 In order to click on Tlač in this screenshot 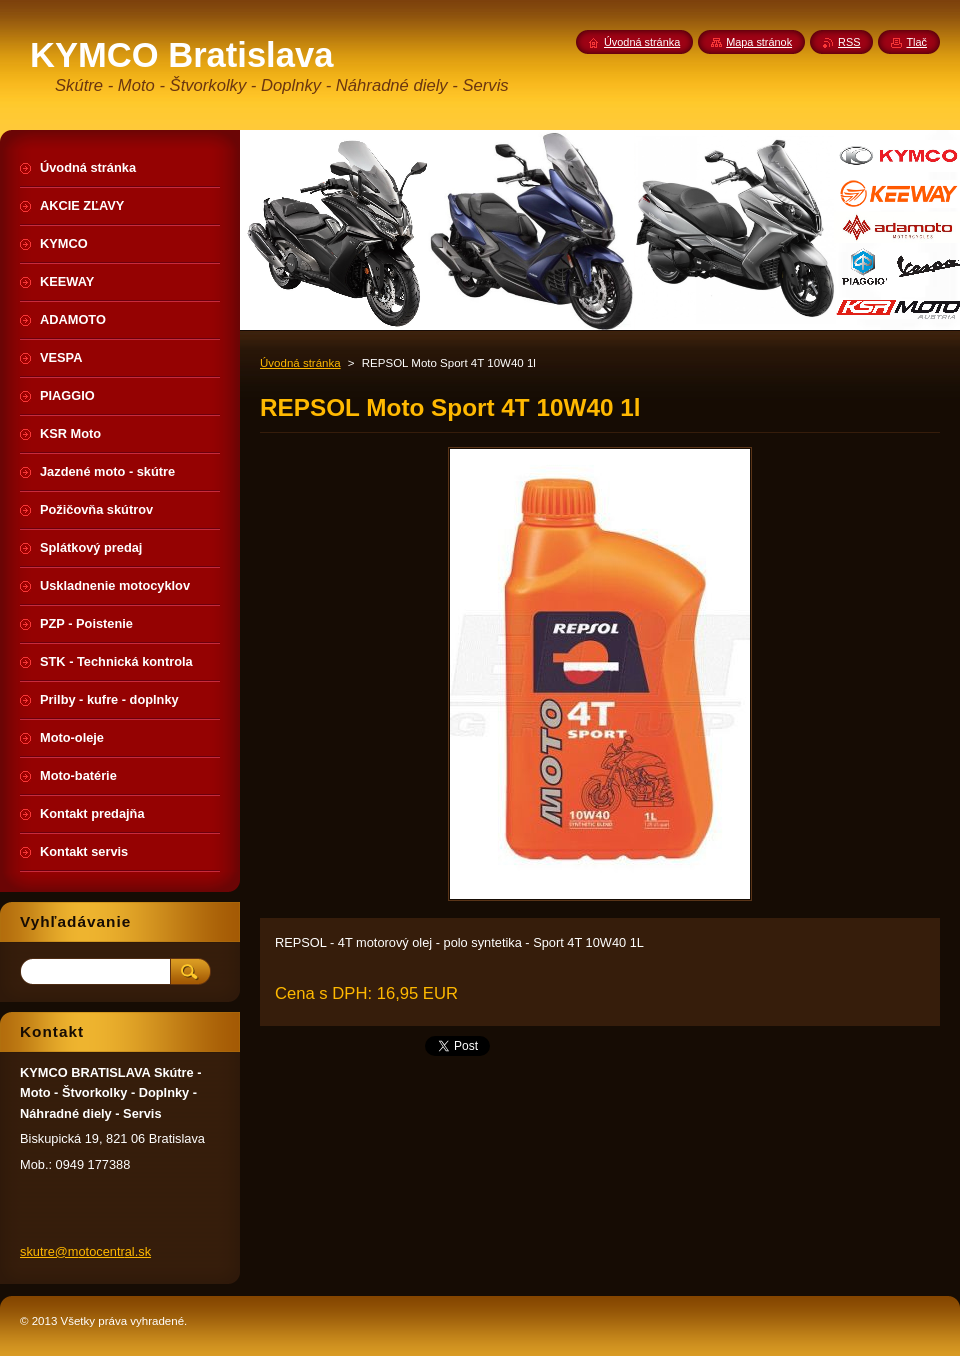, I will do `click(916, 42)`.